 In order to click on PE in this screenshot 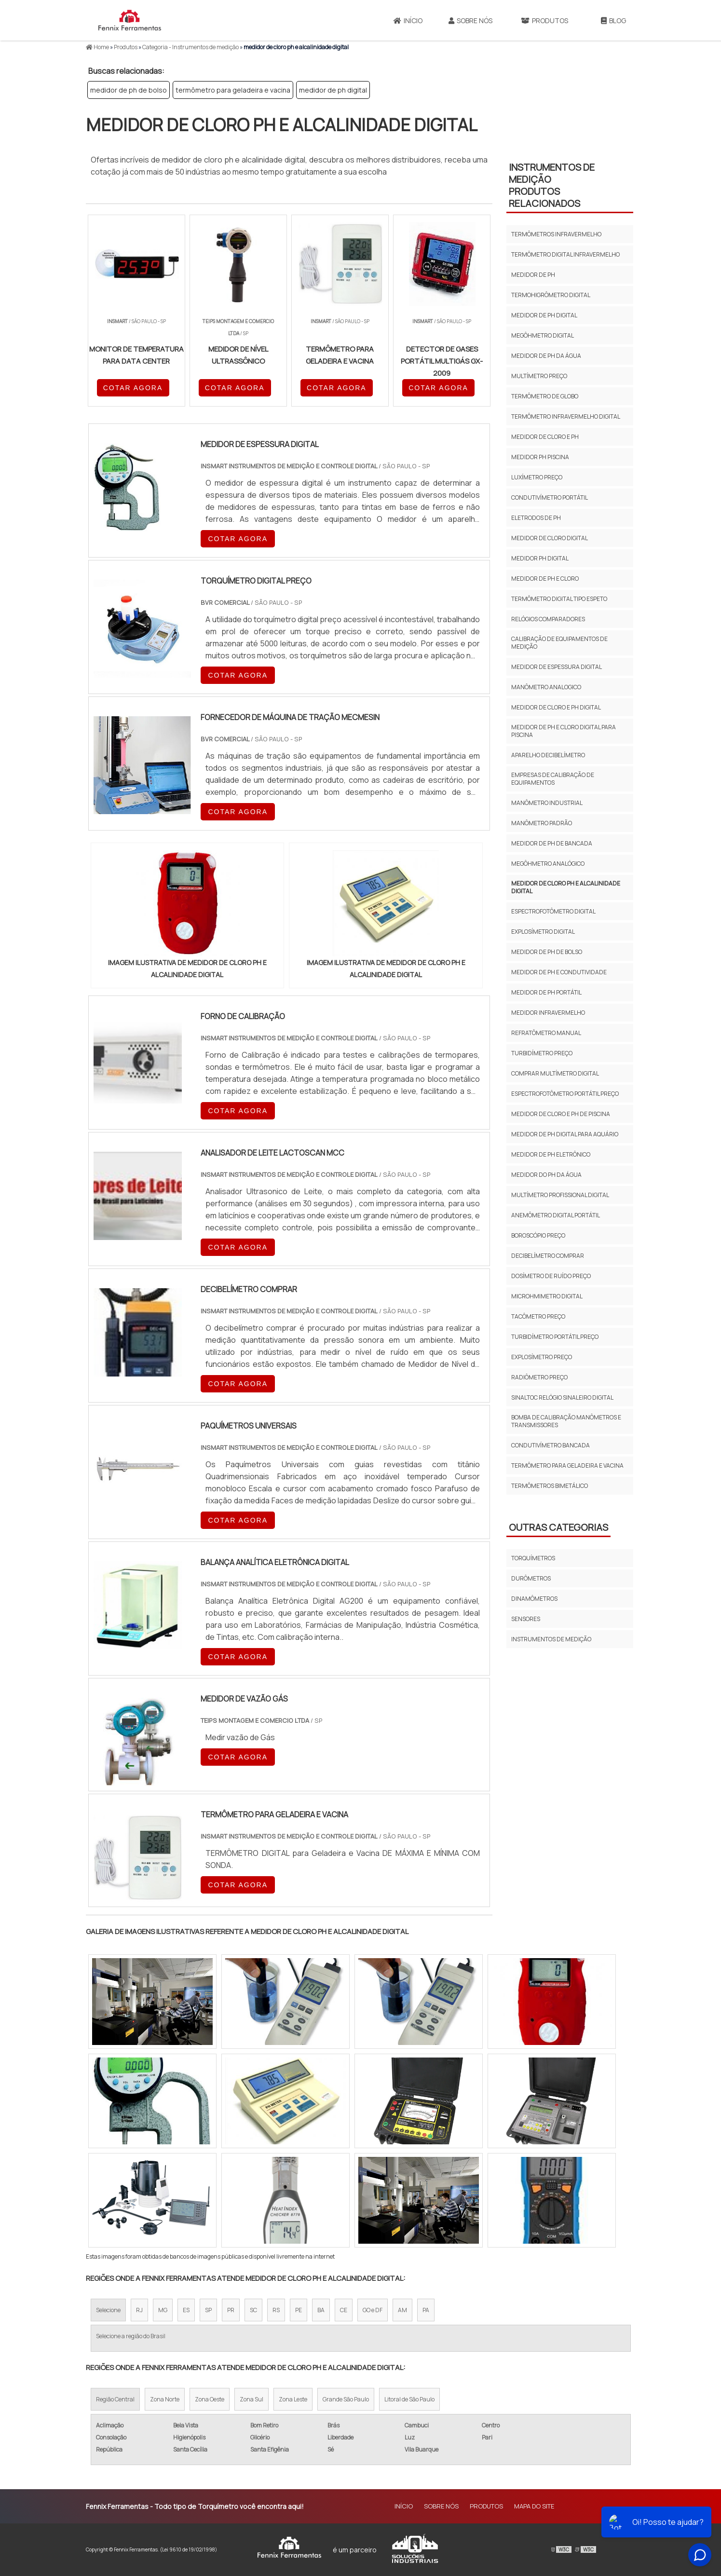, I will do `click(298, 2310)`.